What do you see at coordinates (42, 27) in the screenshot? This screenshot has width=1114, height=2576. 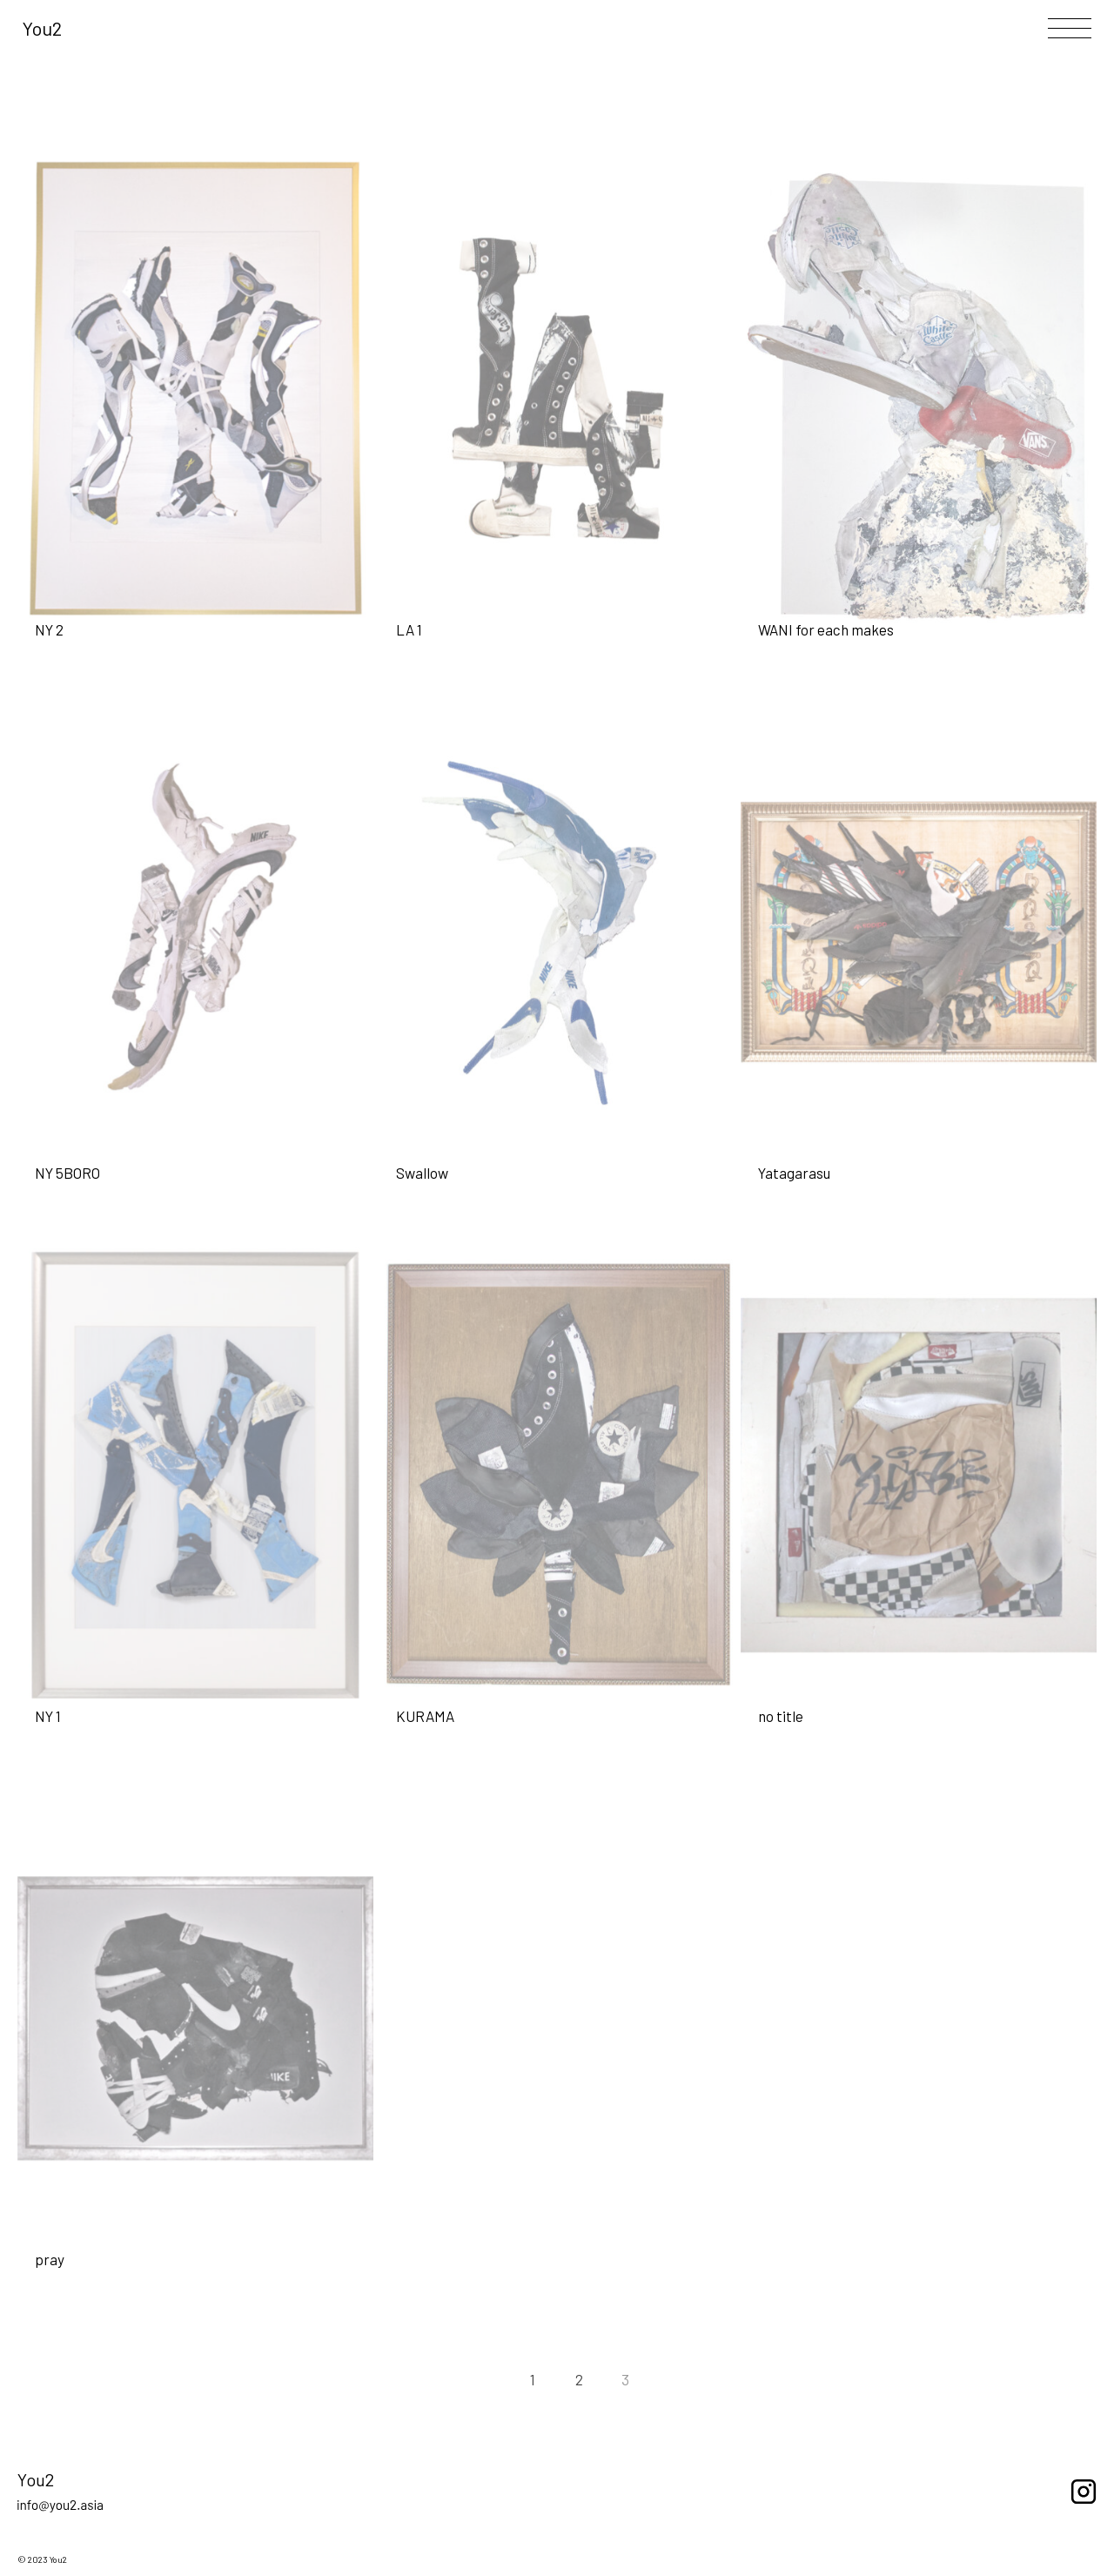 I see `You2` at bounding box center [42, 27].